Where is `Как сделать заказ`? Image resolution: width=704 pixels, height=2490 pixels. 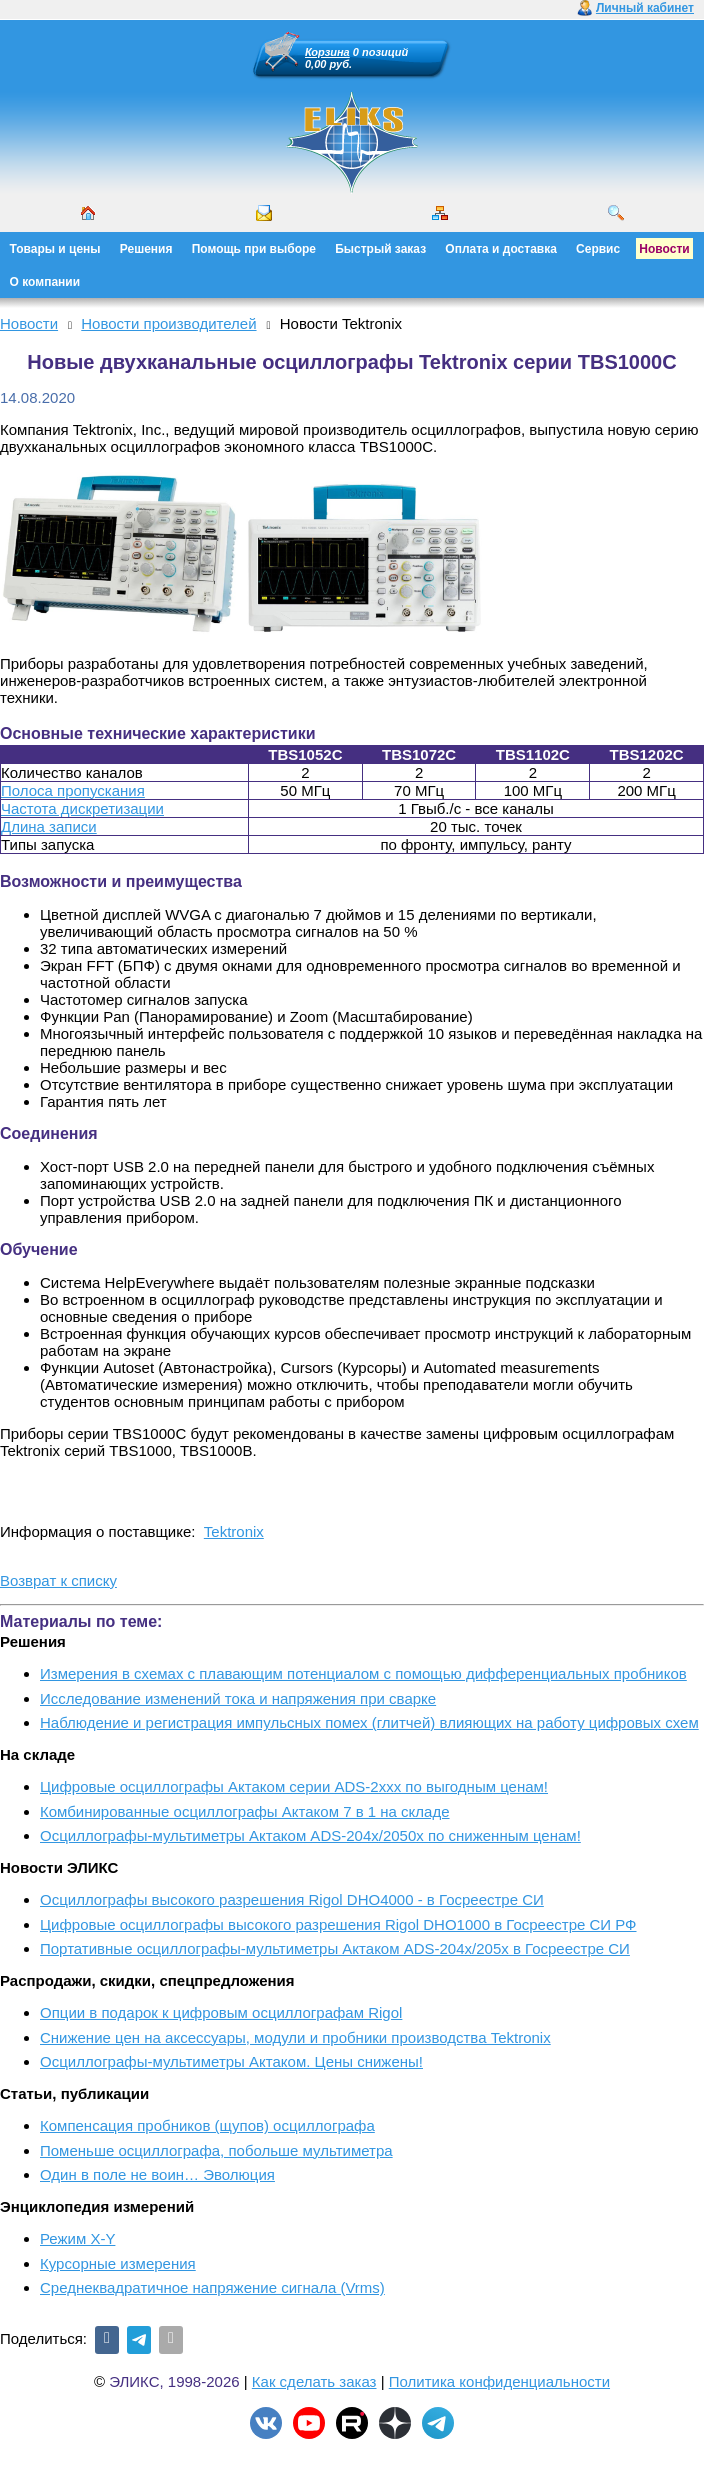
Как сделать заказ is located at coordinates (314, 2381).